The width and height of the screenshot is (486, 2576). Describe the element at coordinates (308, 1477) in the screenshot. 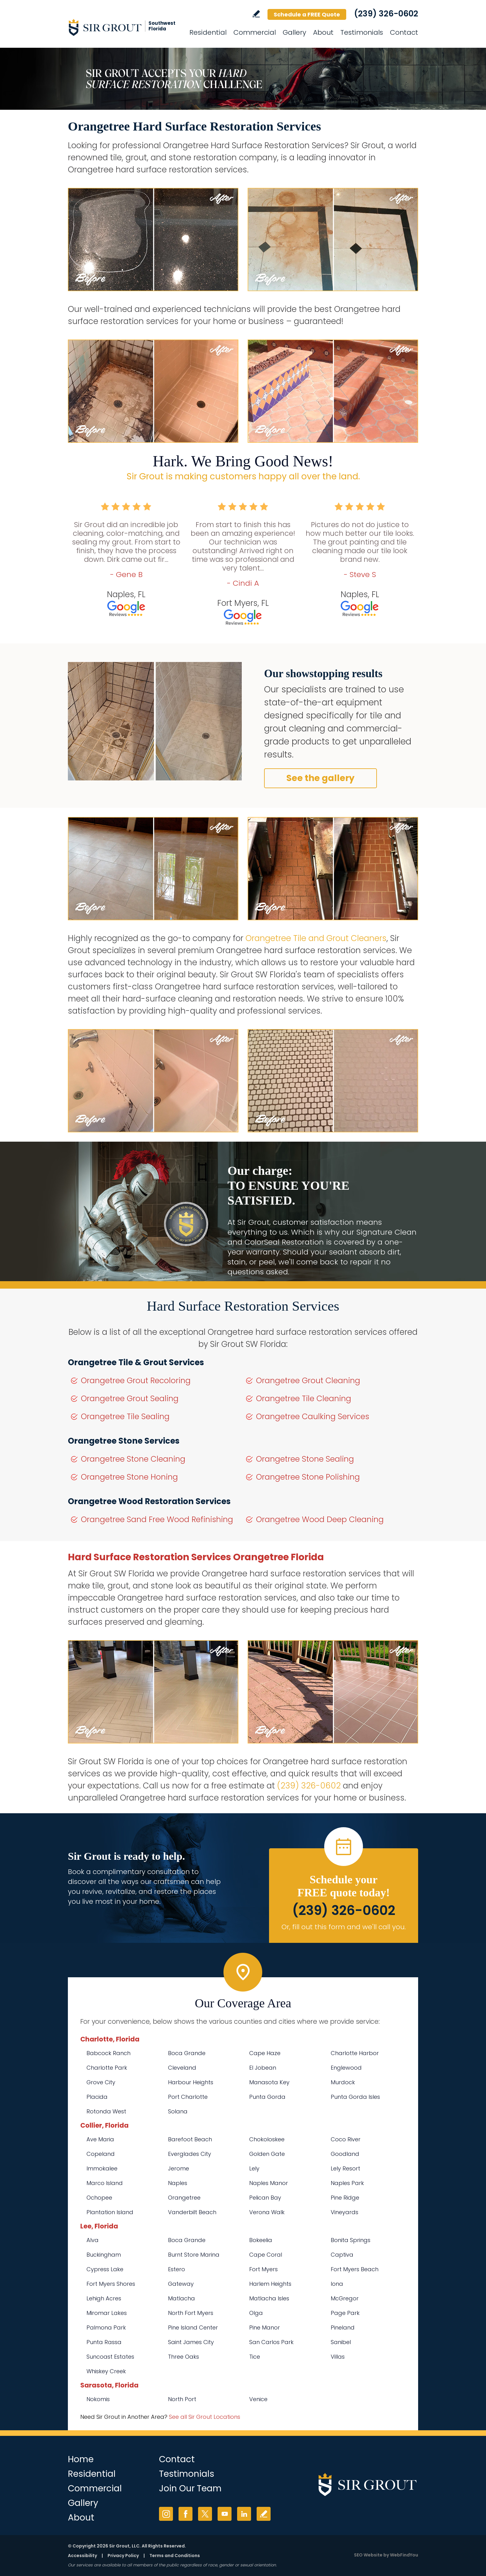

I see `Orangetree Stone Polishing [Go to Orangetree Stone Polishing]` at that location.